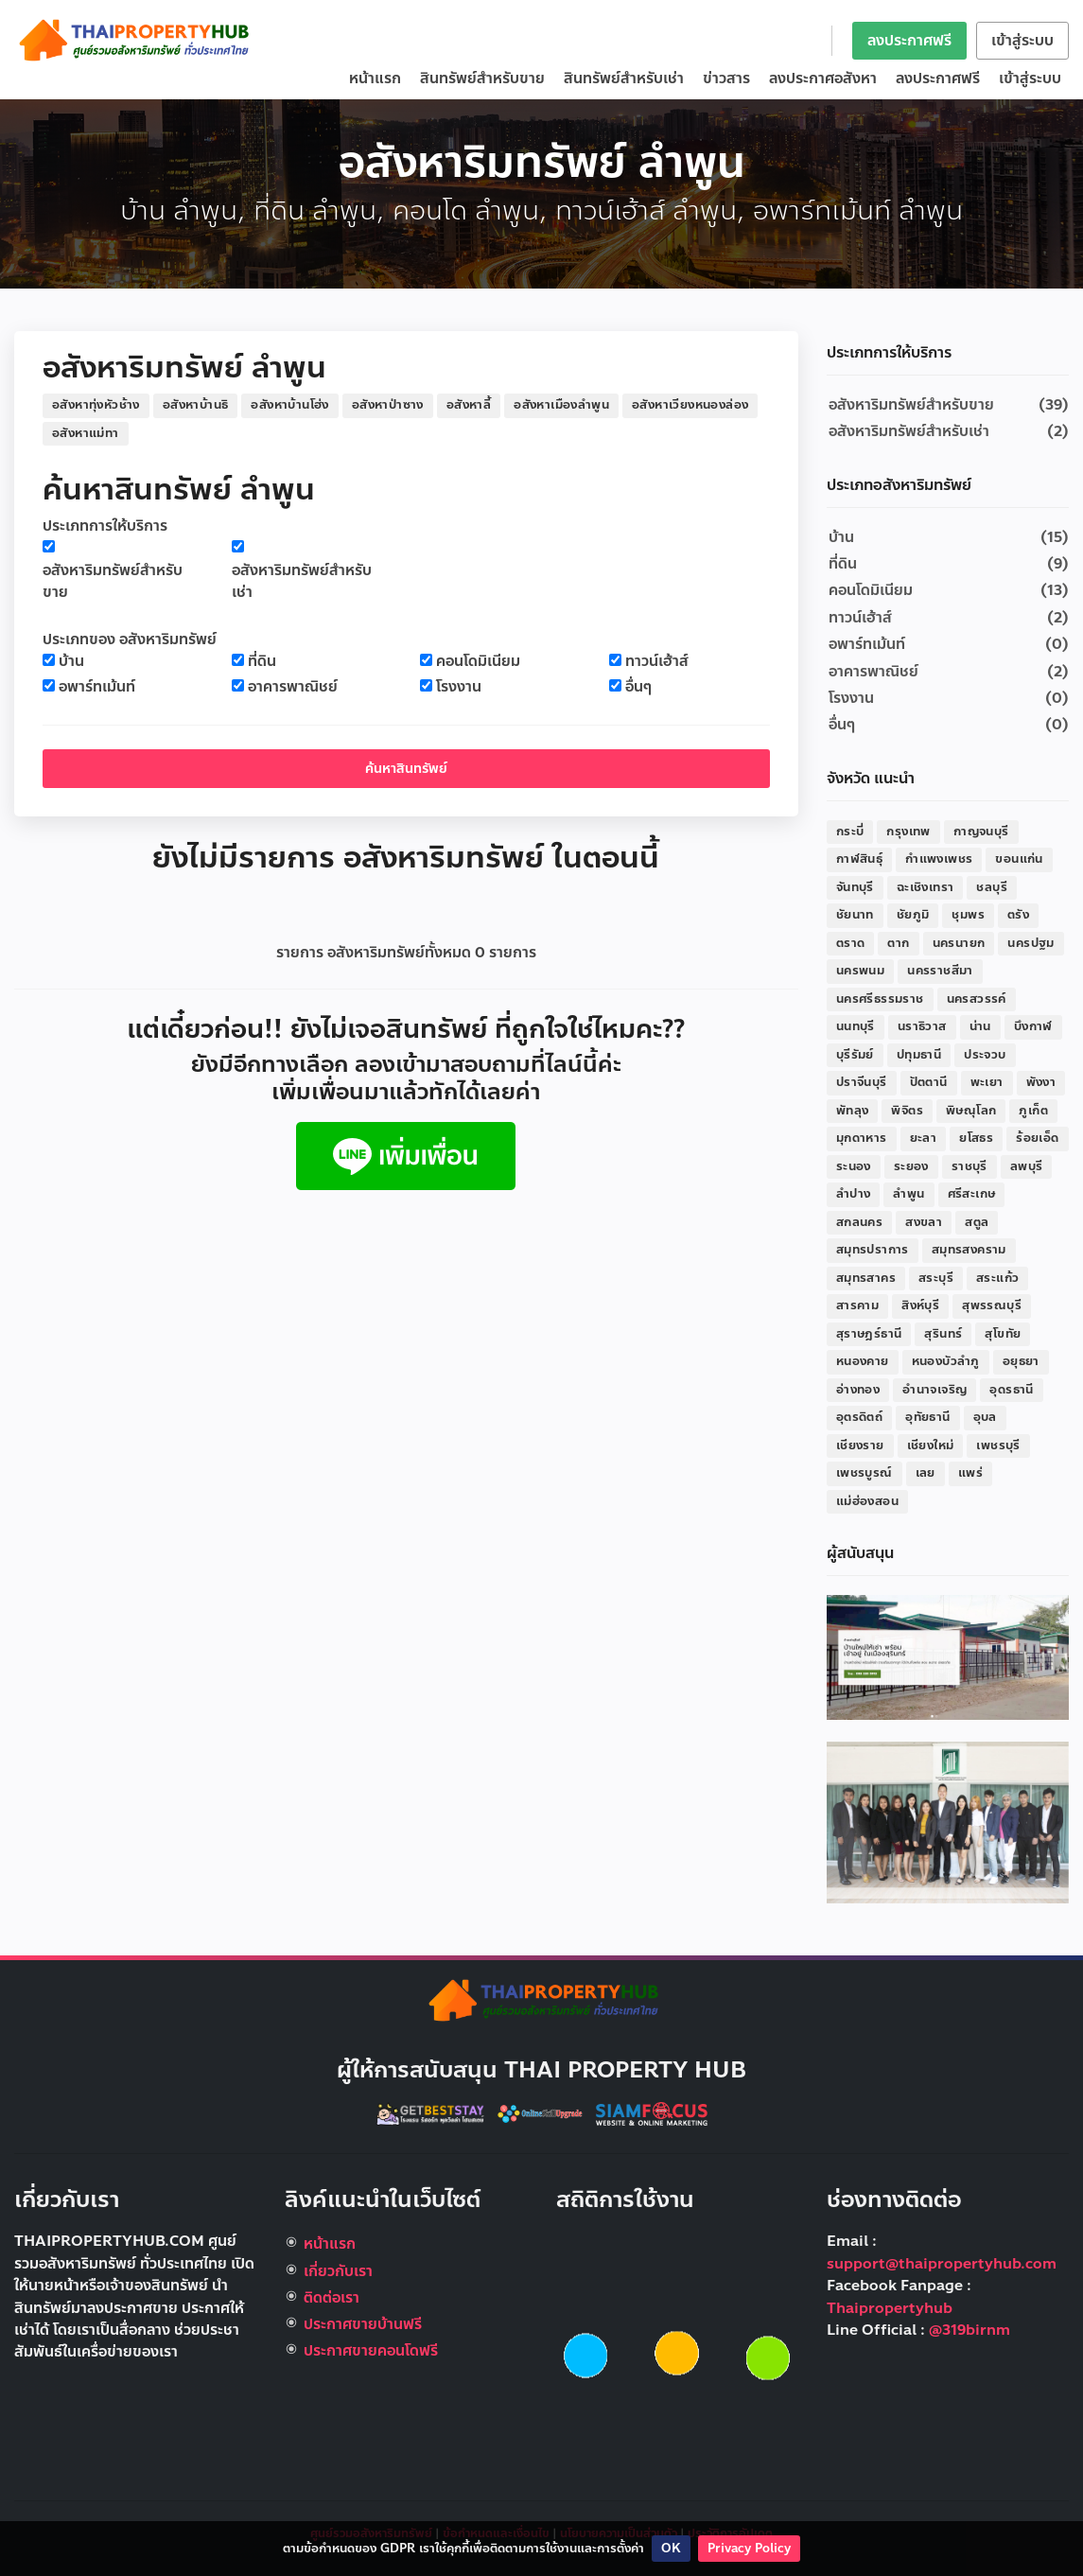  I want to click on น่าน, so click(980, 1026).